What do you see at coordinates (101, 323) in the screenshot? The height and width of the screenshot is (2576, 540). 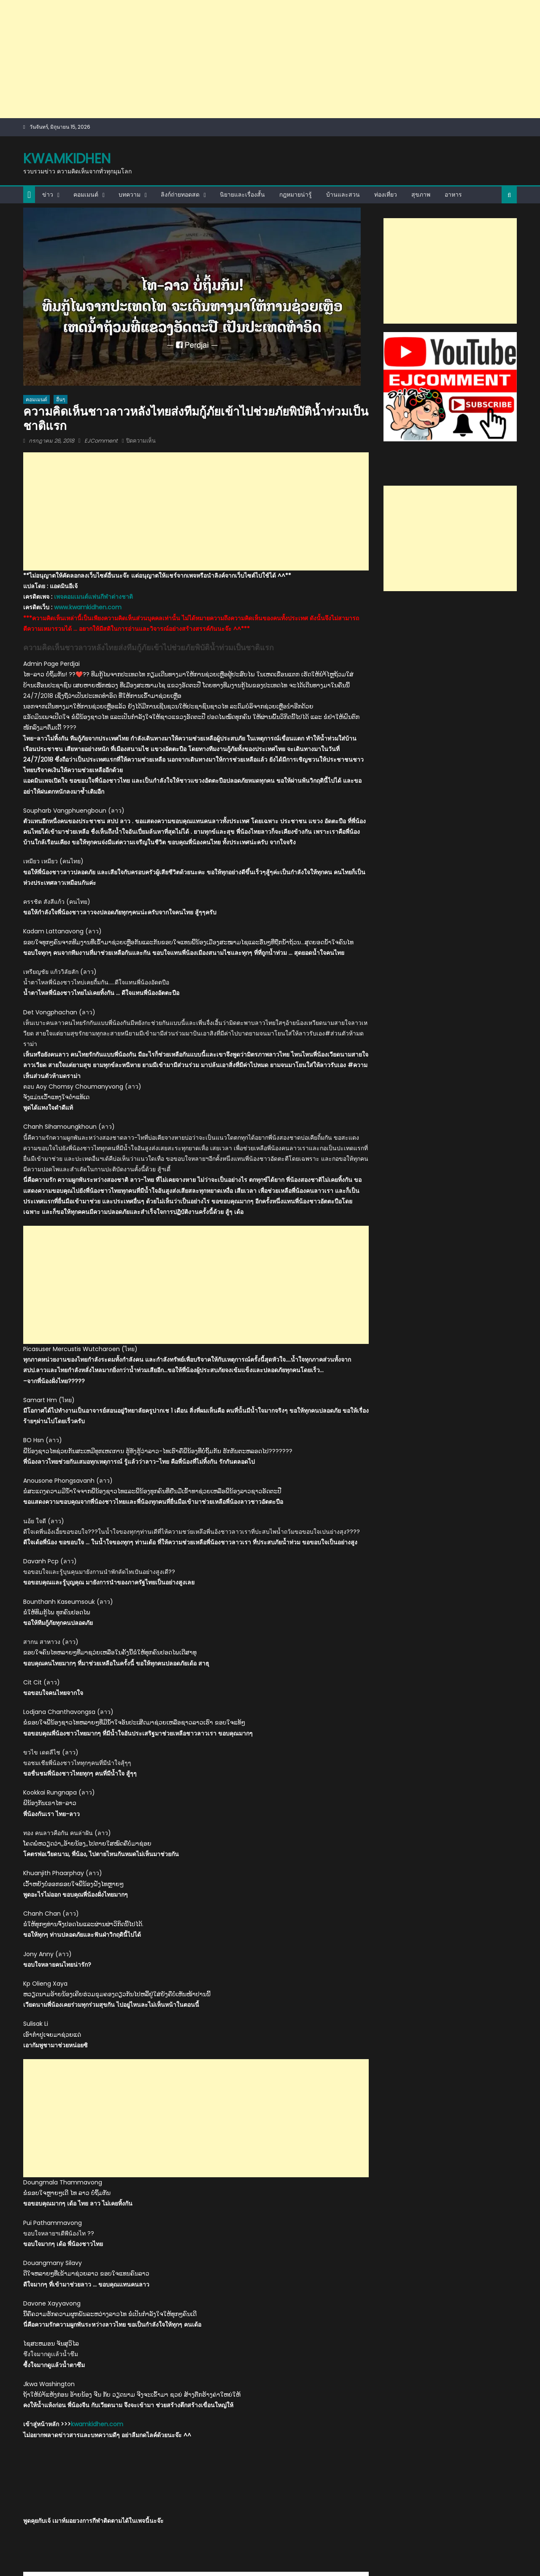 I see `EJComment` at bounding box center [101, 323].